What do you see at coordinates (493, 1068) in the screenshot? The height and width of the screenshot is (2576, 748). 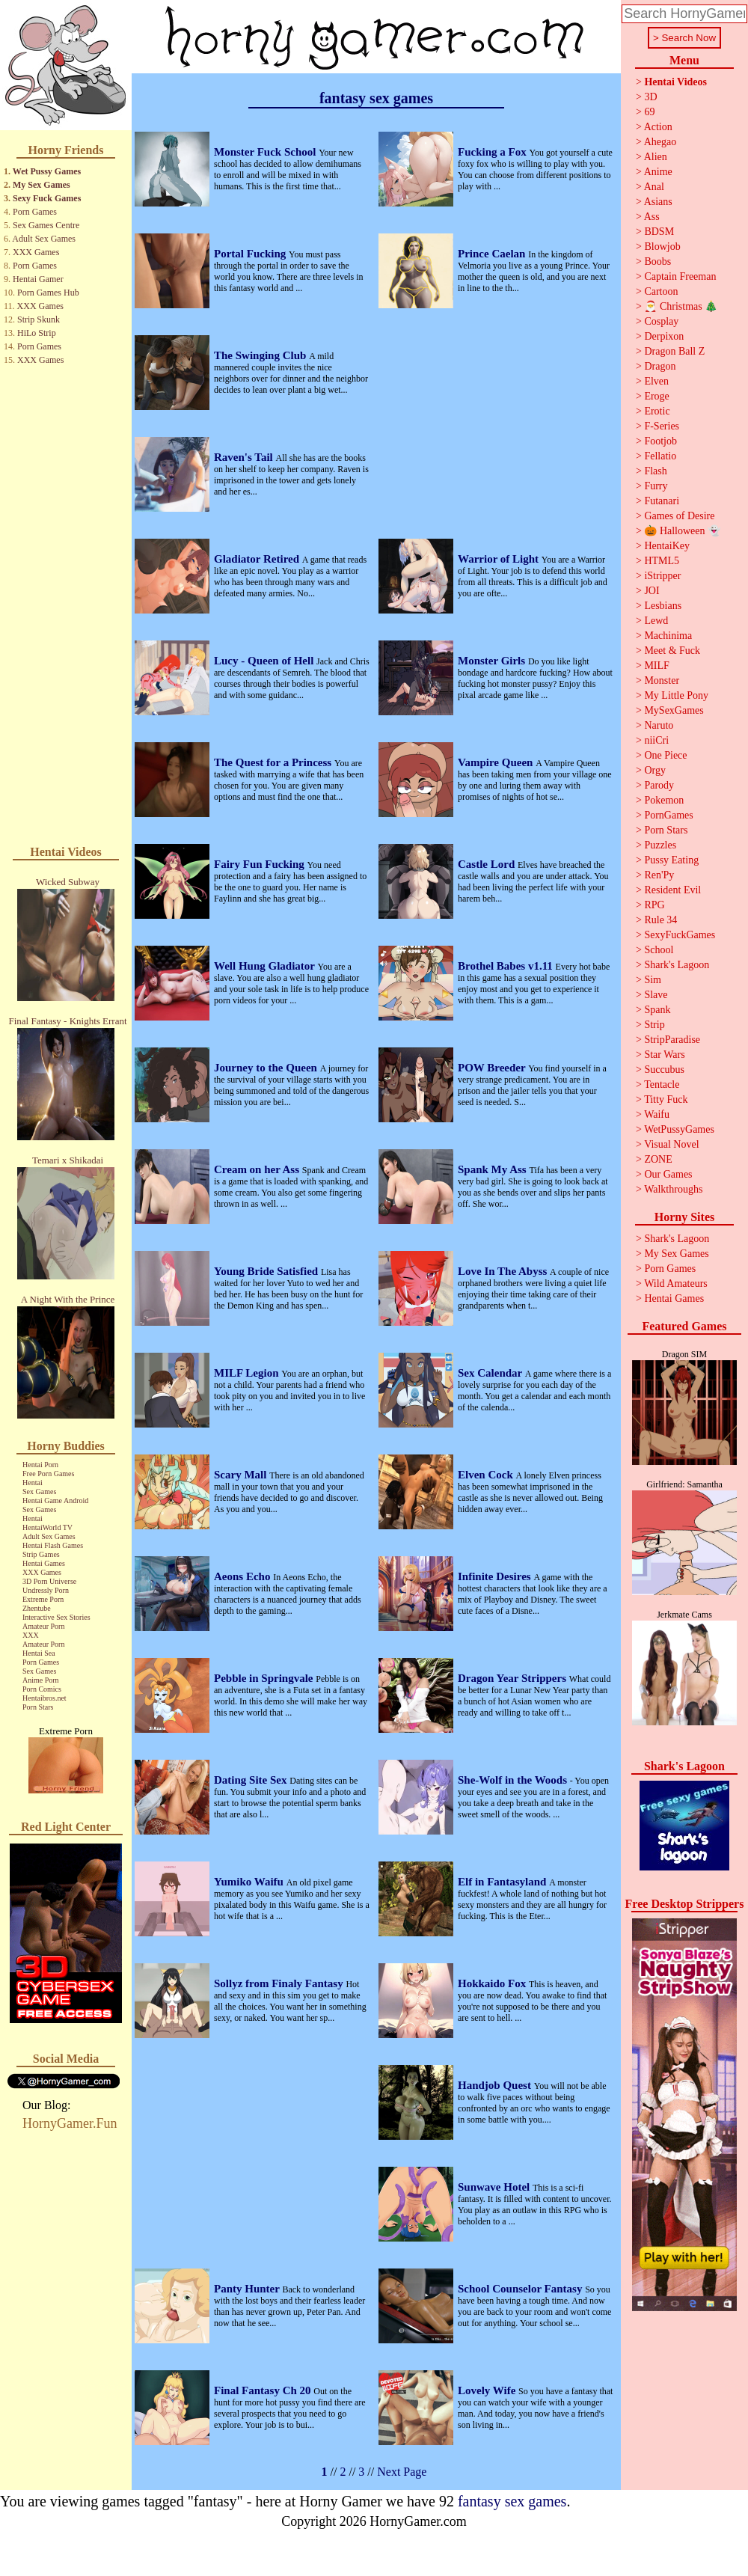 I see `POW Breeder` at bounding box center [493, 1068].